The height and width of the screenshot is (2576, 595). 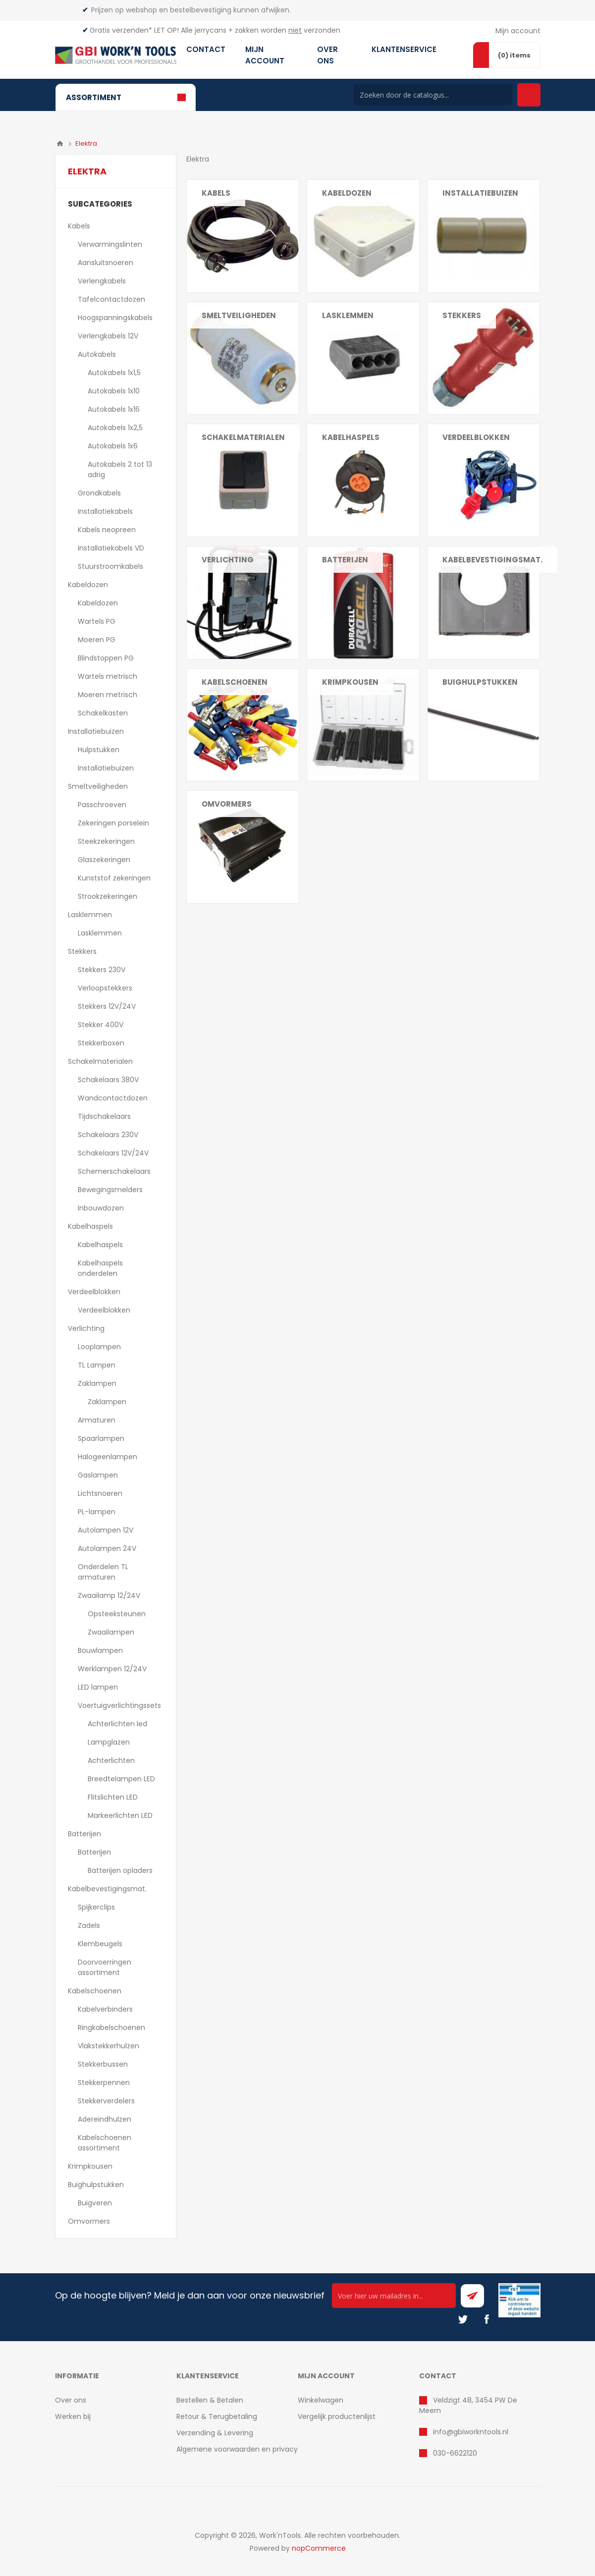 What do you see at coordinates (100, 1061) in the screenshot?
I see `Schakelmaterialen` at bounding box center [100, 1061].